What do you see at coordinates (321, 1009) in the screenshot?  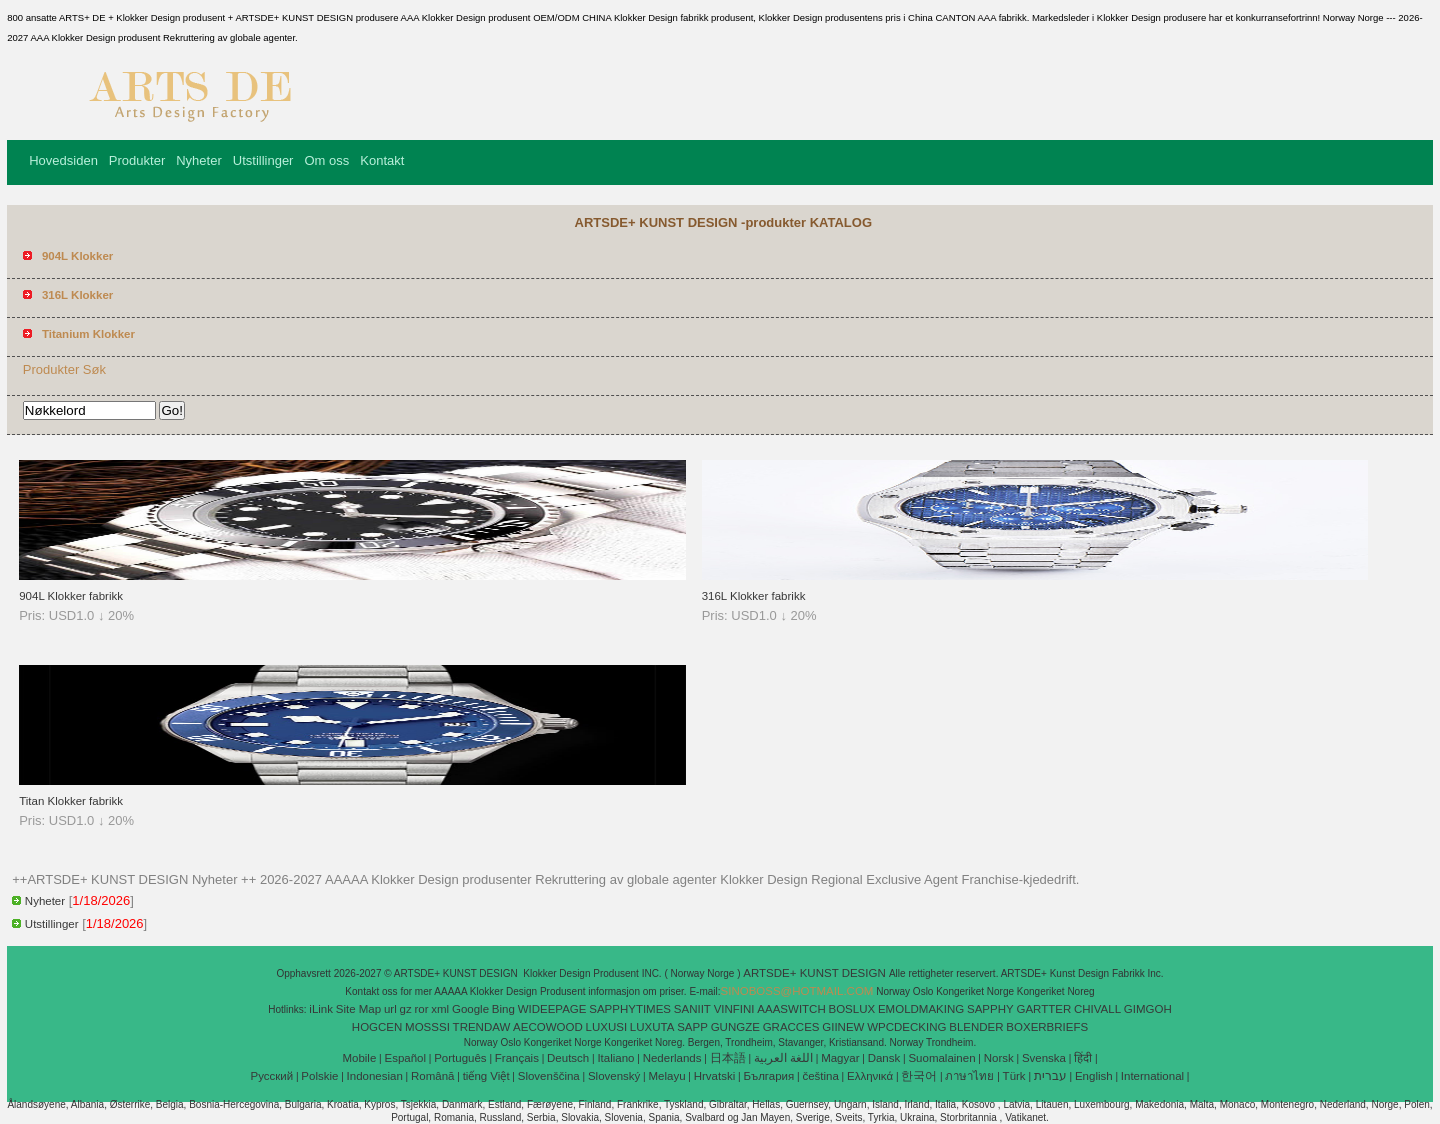 I see `iLink` at bounding box center [321, 1009].